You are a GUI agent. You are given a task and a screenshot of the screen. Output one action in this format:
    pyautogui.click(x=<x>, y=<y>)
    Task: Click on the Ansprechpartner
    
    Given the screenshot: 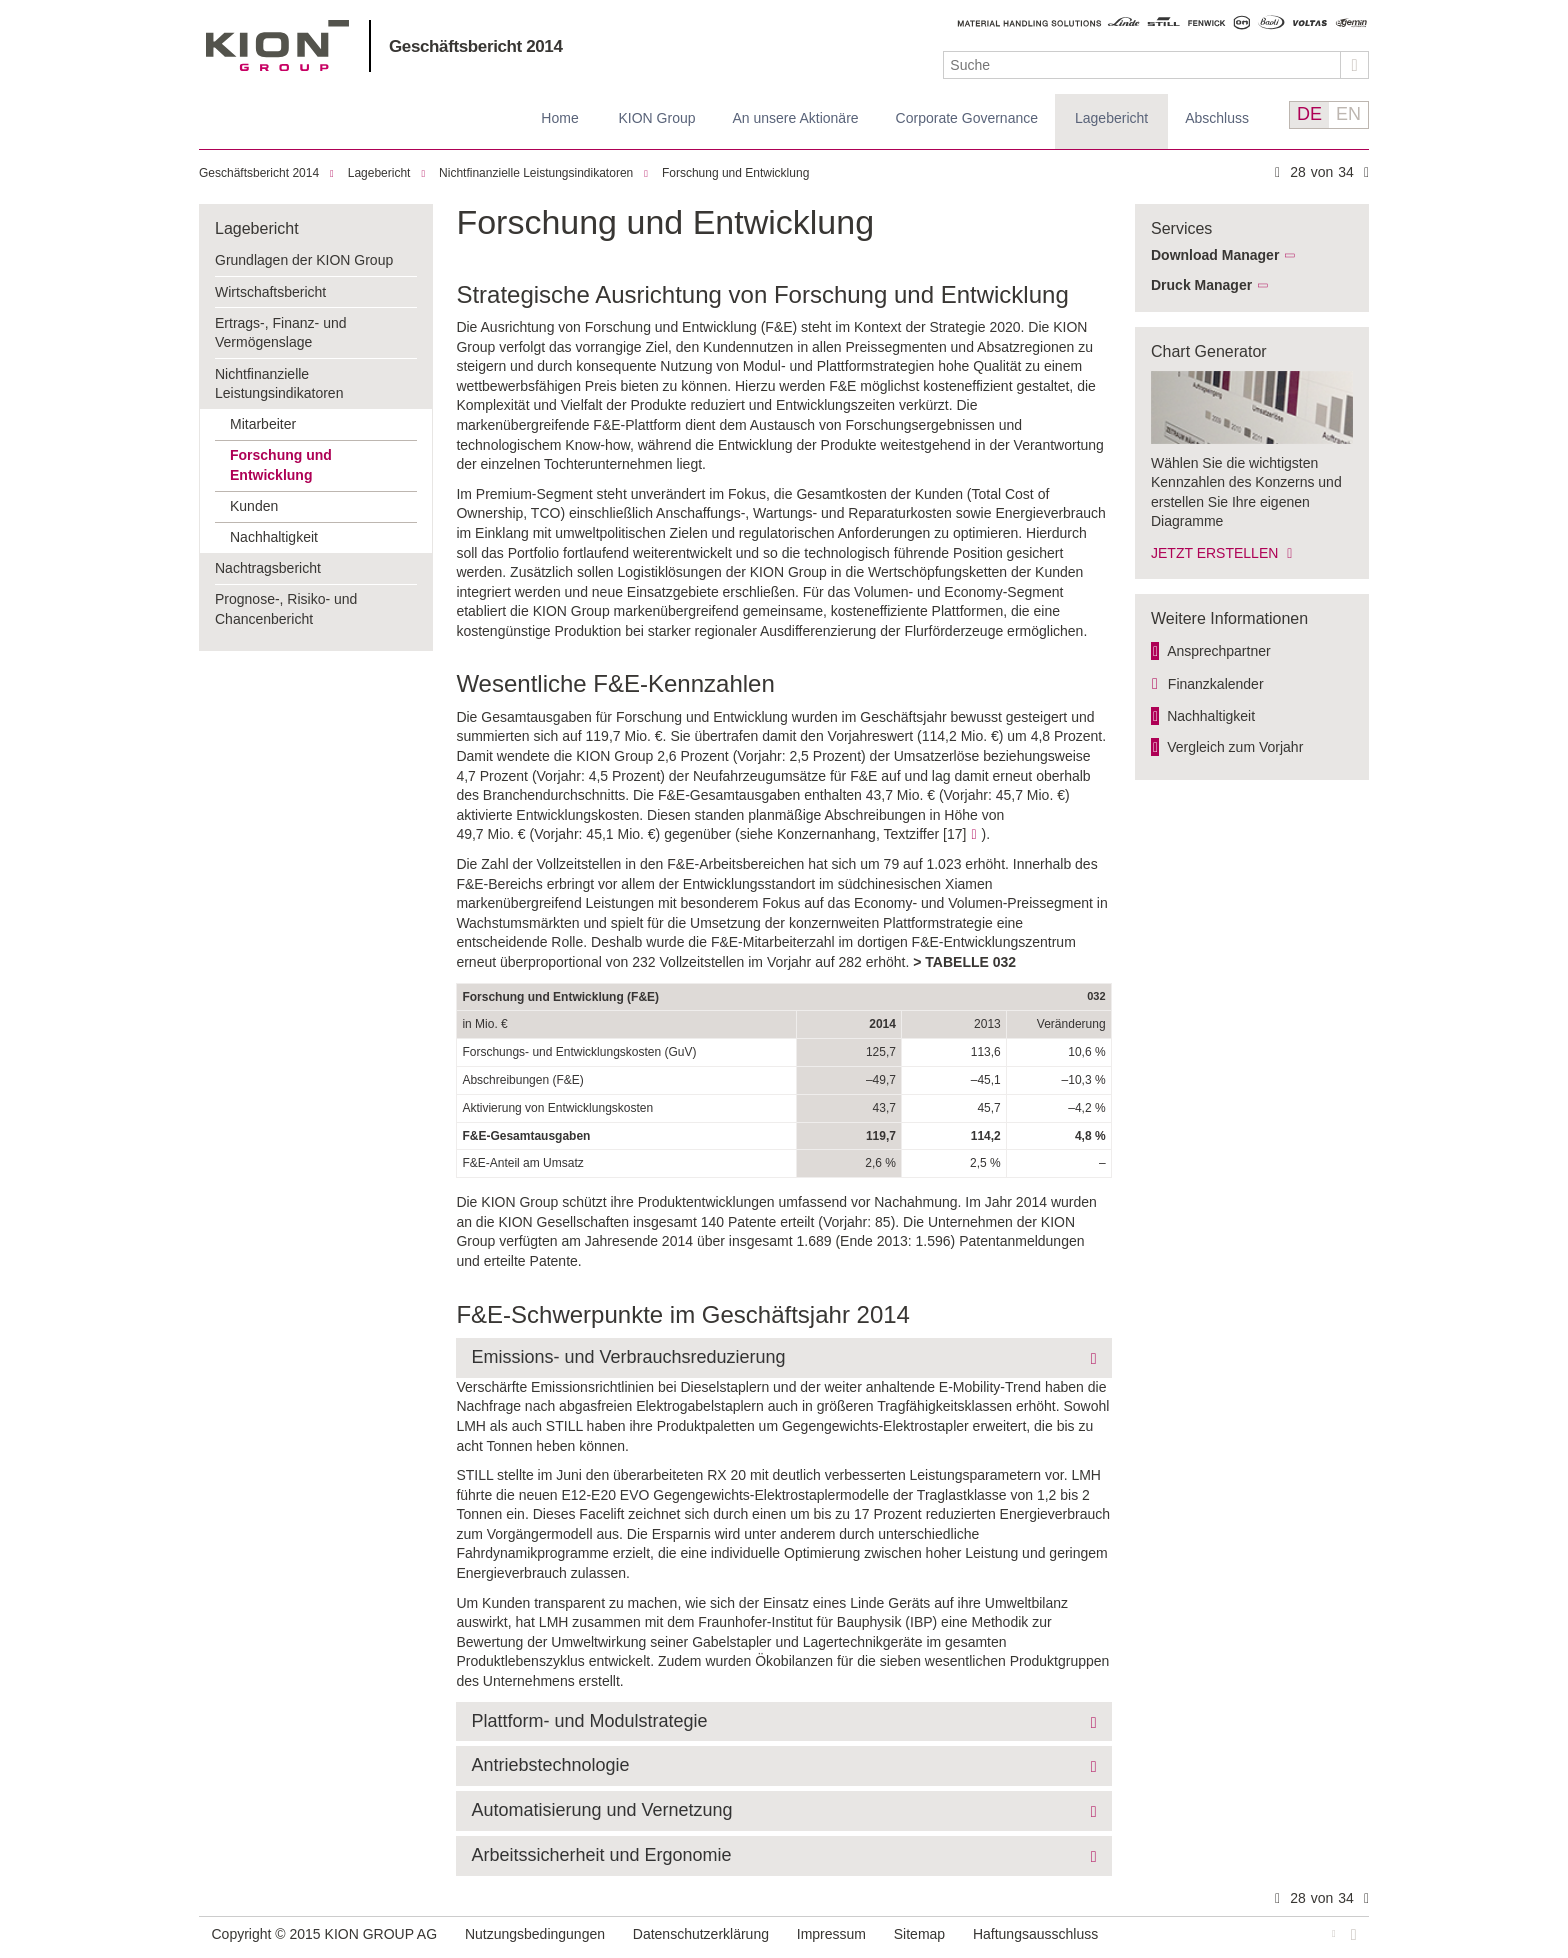 What is the action you would take?
    pyautogui.click(x=1219, y=651)
    